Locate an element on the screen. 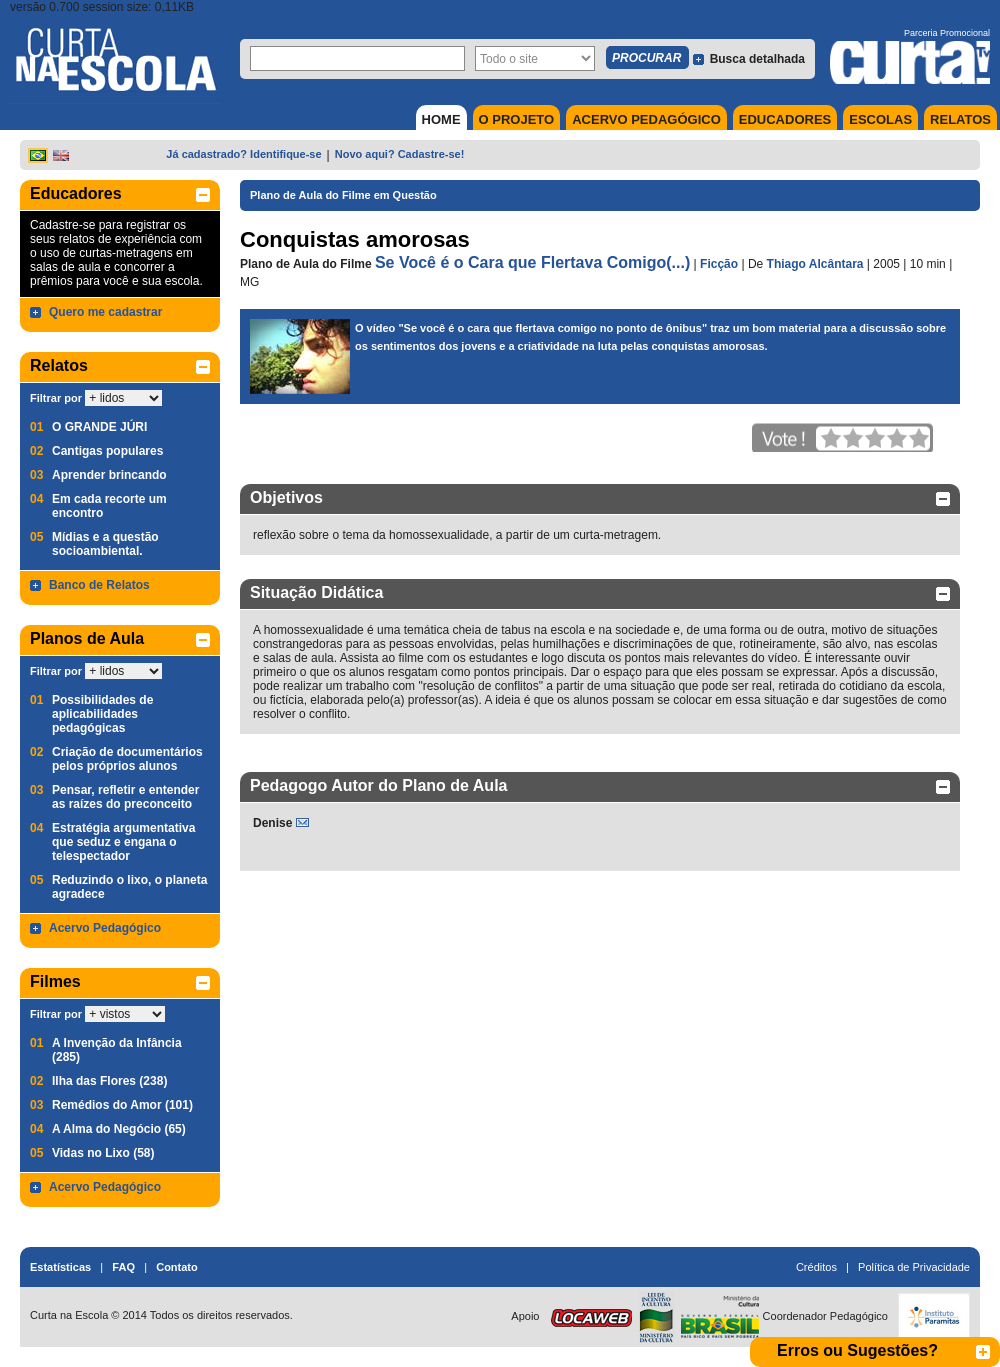 The image size is (1000, 1367). O GRANDE JÚRI is located at coordinates (99, 427).